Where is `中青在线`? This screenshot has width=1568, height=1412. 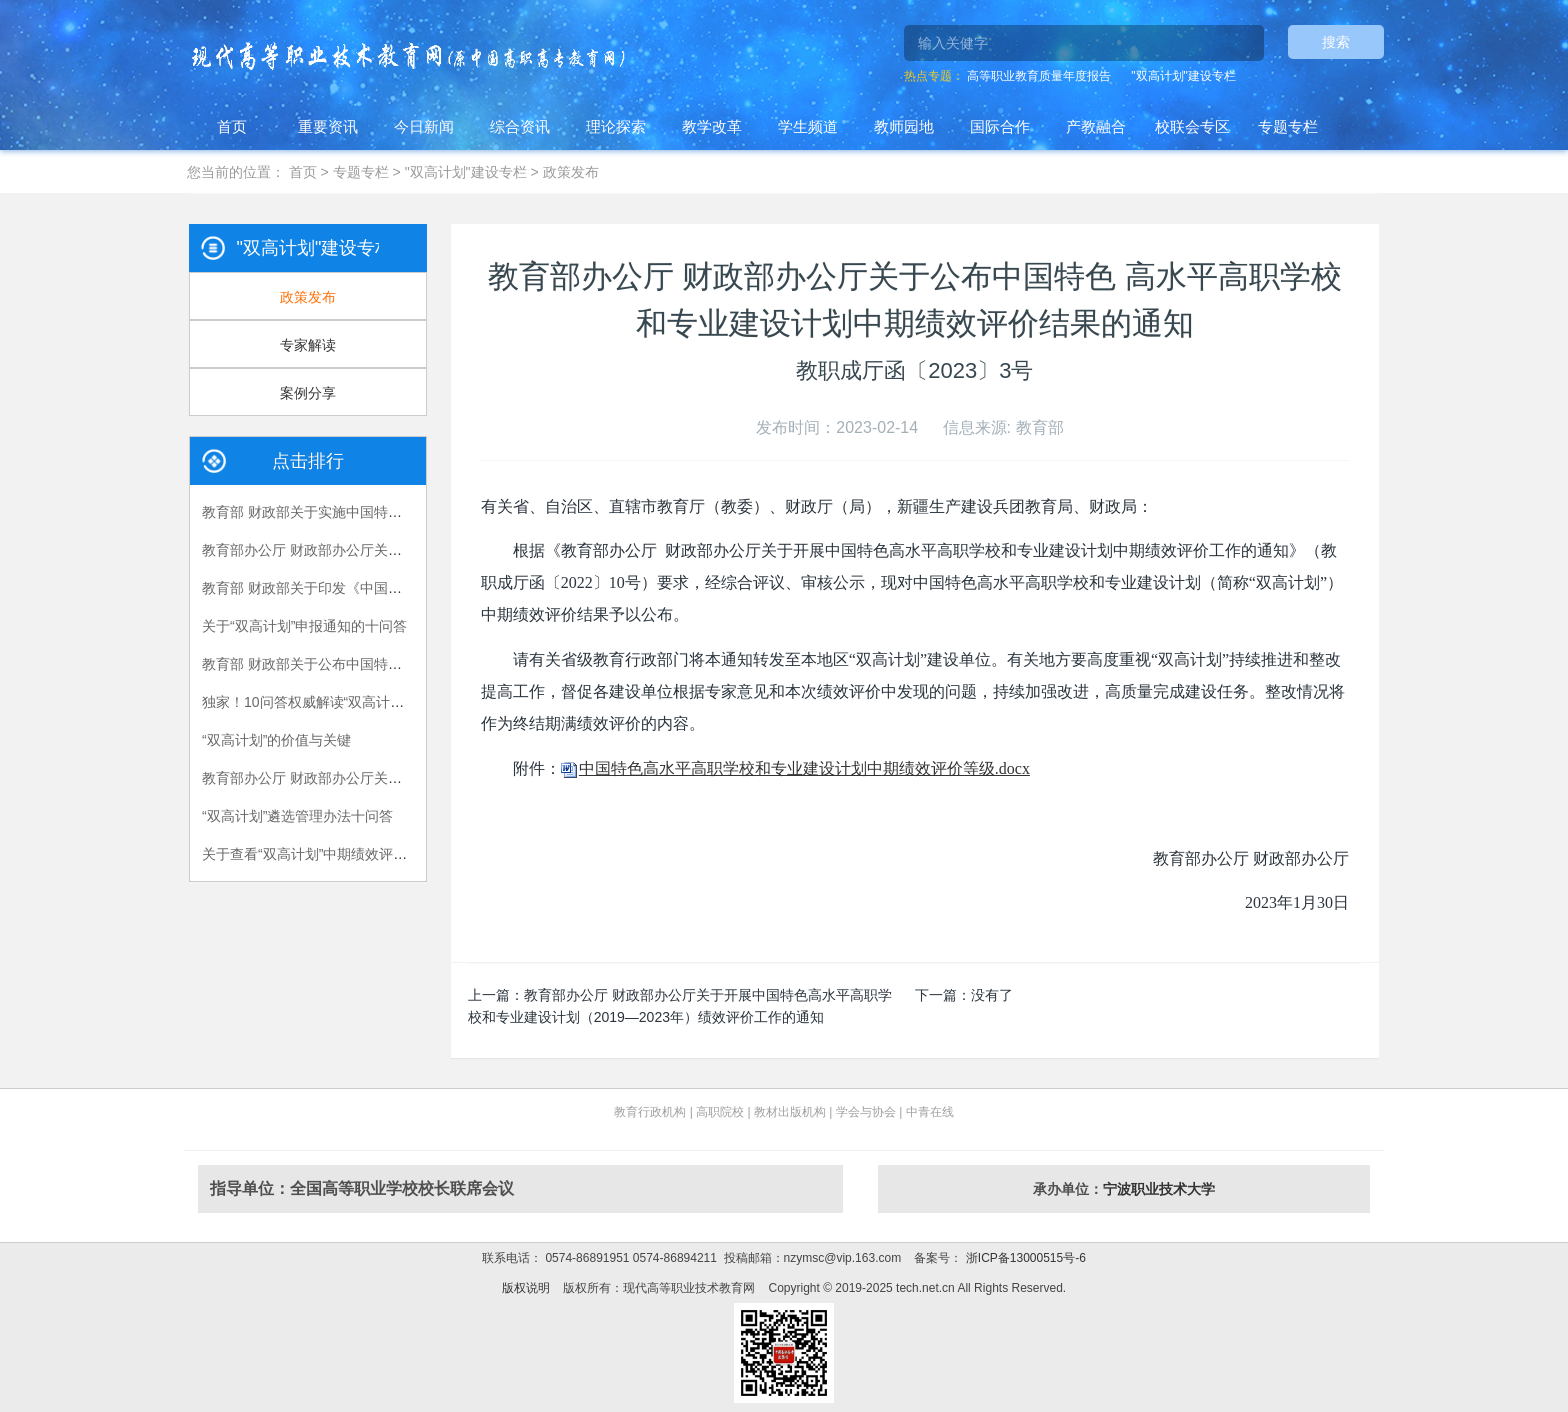 中青在线 is located at coordinates (930, 1112).